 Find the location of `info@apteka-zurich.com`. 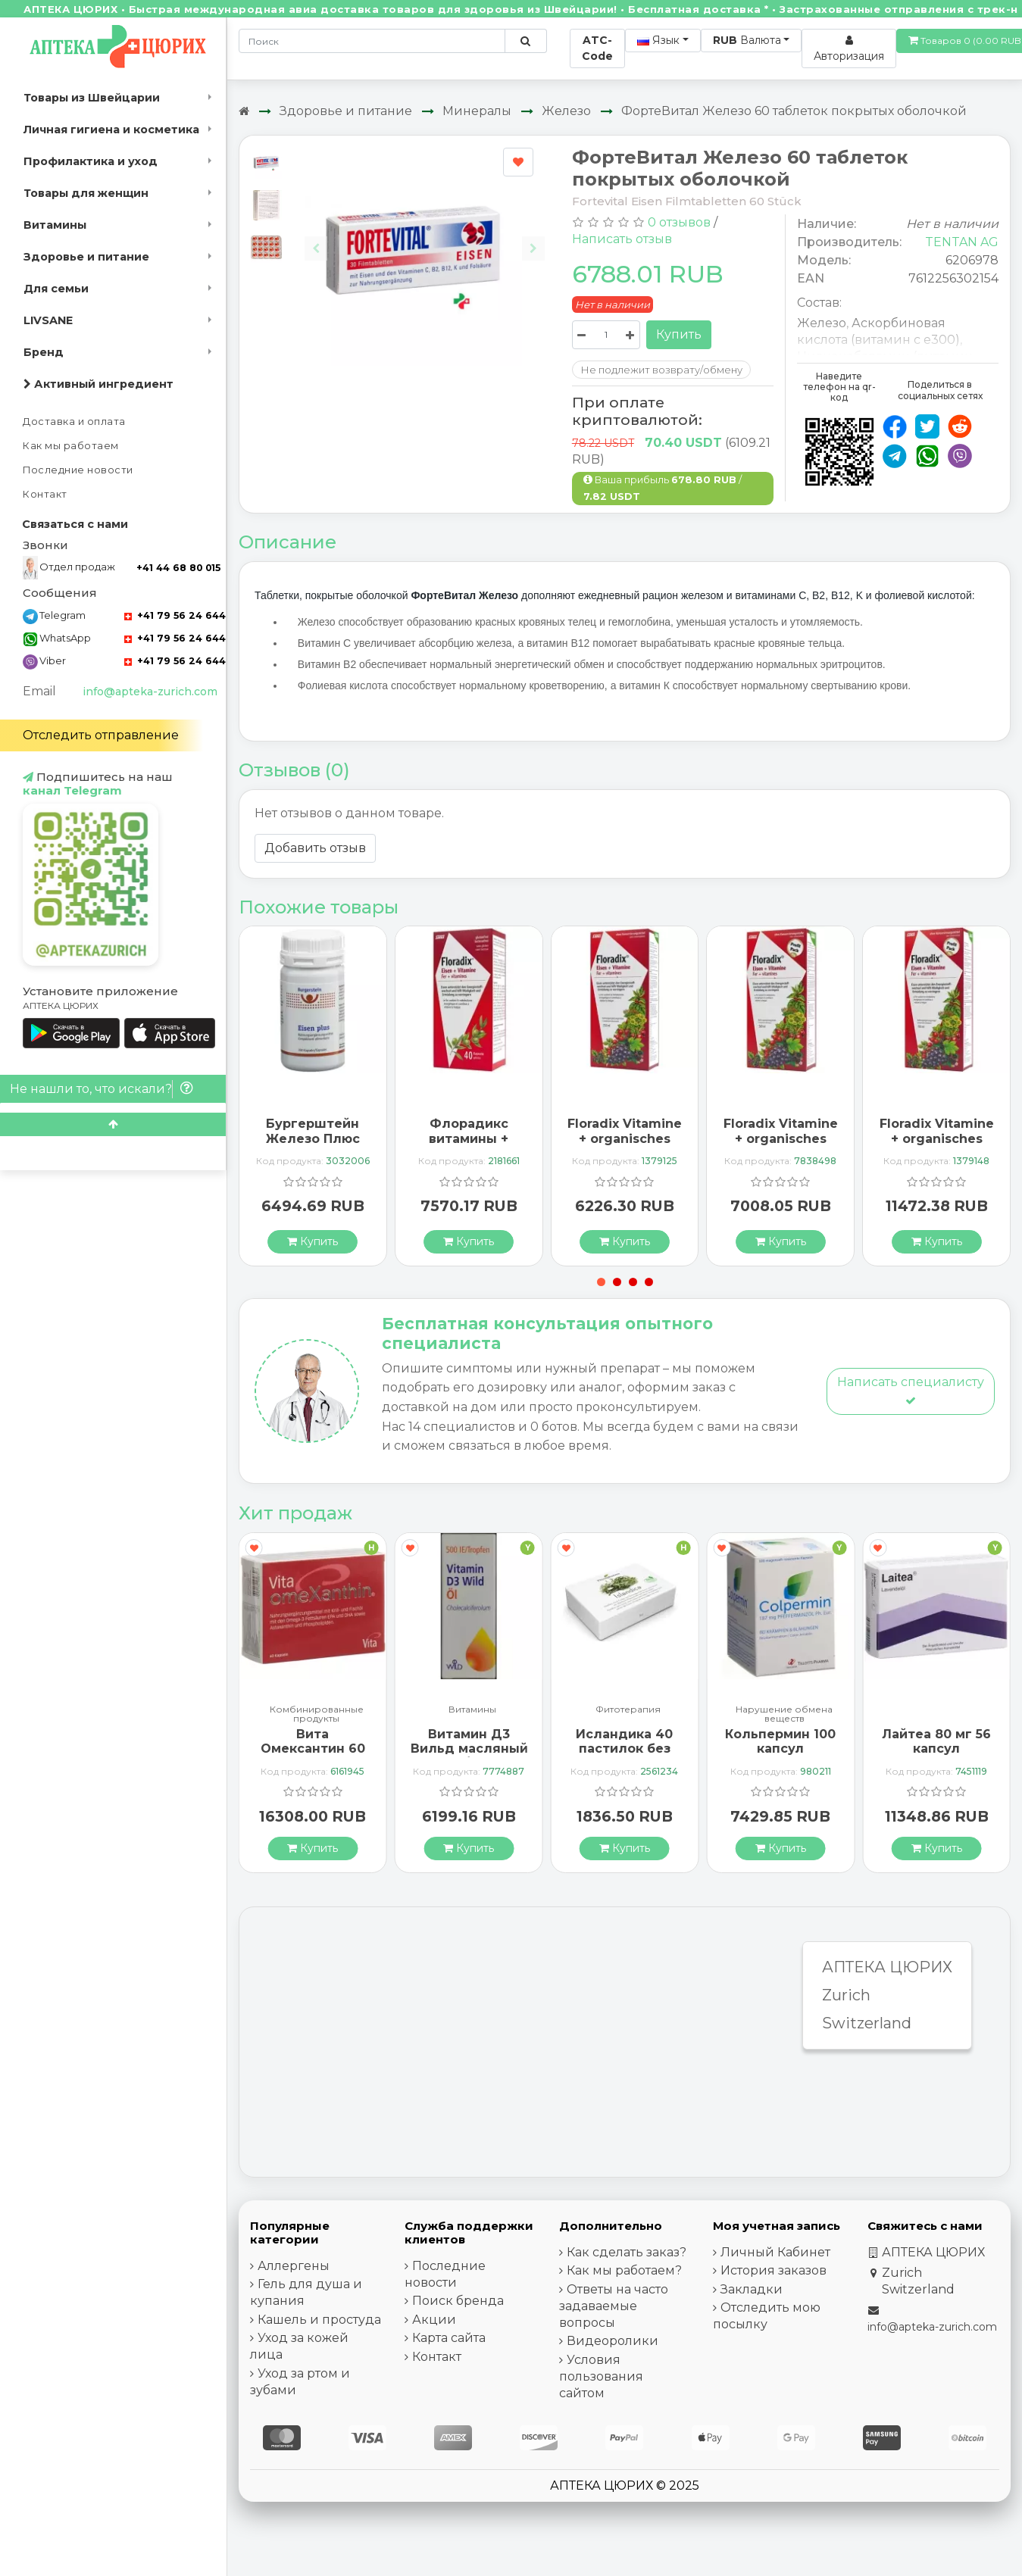

info@apteka-zurich.com is located at coordinates (150, 691).